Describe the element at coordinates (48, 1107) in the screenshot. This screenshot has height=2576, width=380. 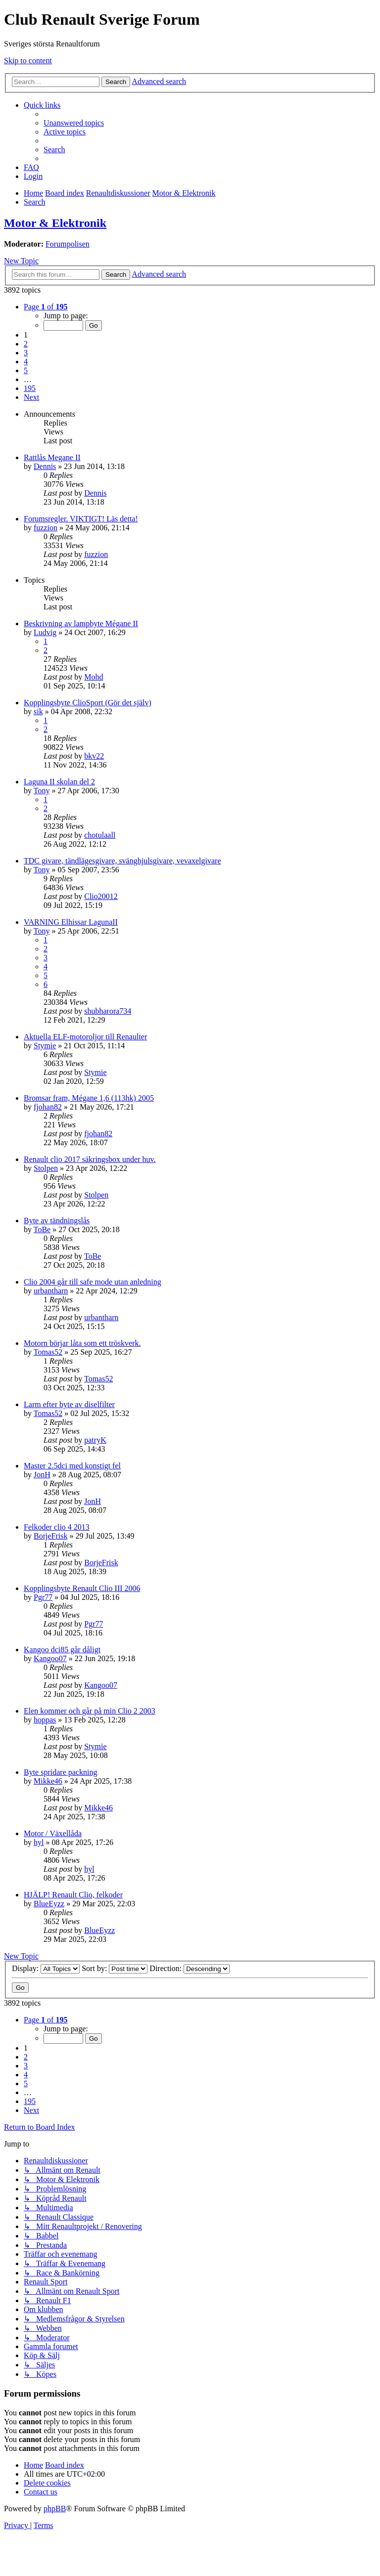
I see `fjohan82` at that location.